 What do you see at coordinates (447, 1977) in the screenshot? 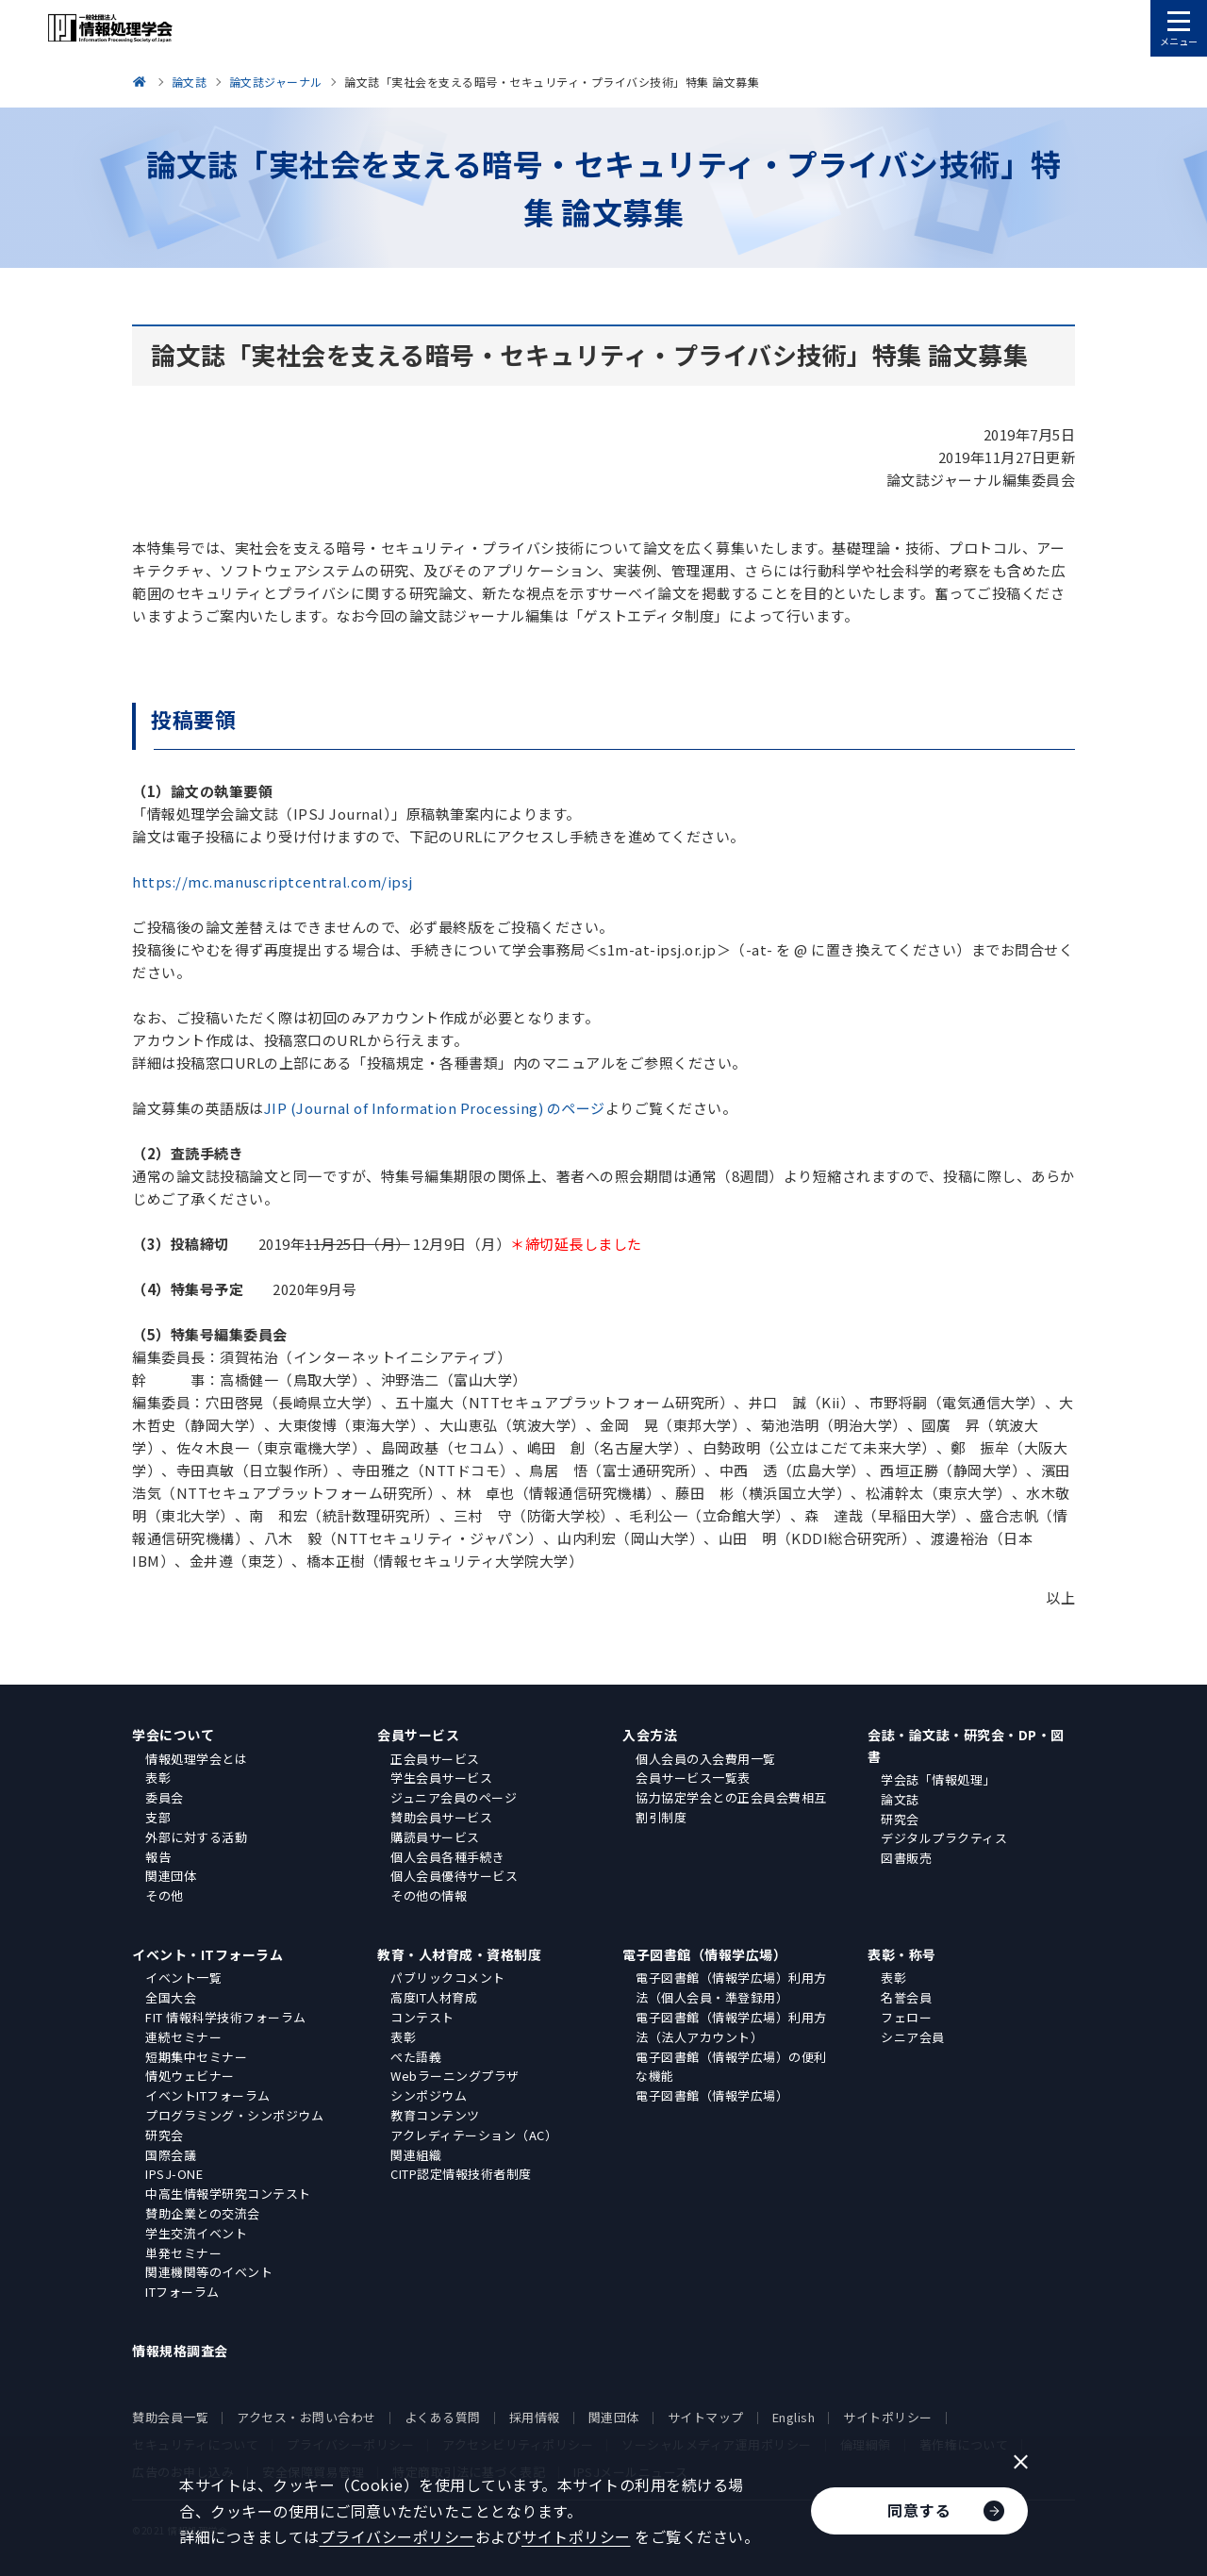
I see `パブリックコメント` at bounding box center [447, 1977].